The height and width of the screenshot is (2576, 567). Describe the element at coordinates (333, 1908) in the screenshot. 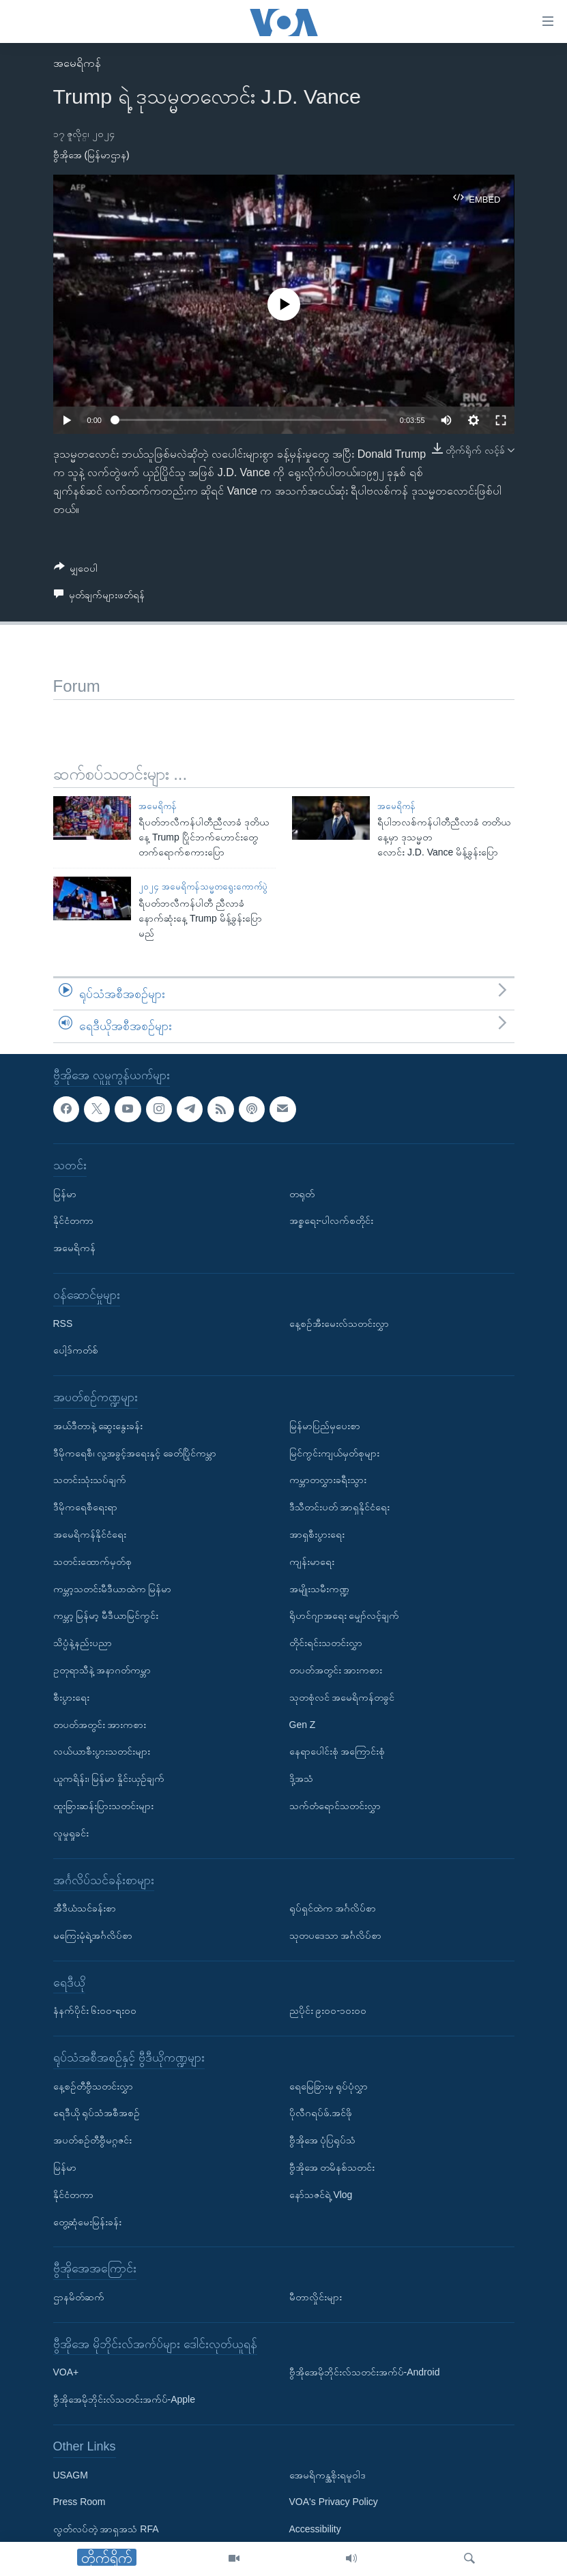

I see `ရုပ်ရှင်ထဲက အင်္ဂလိပ်စာ` at that location.